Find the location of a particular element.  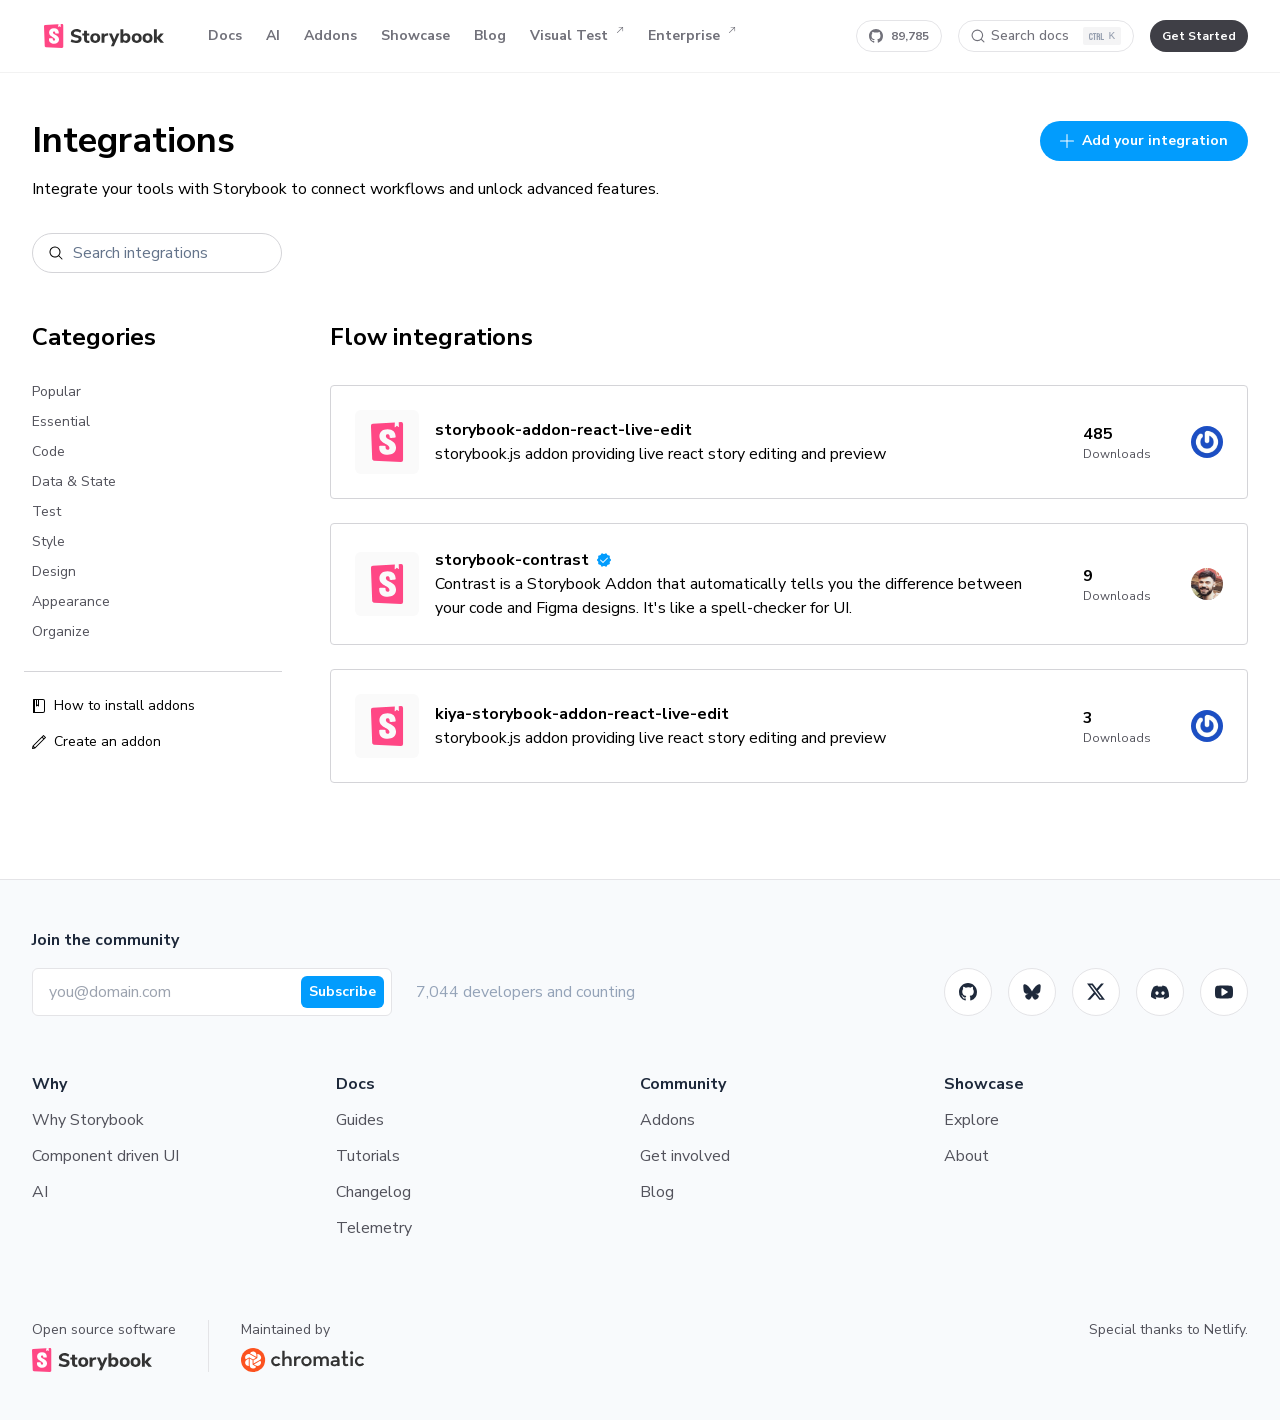

[GitHub] is located at coordinates (968, 992).